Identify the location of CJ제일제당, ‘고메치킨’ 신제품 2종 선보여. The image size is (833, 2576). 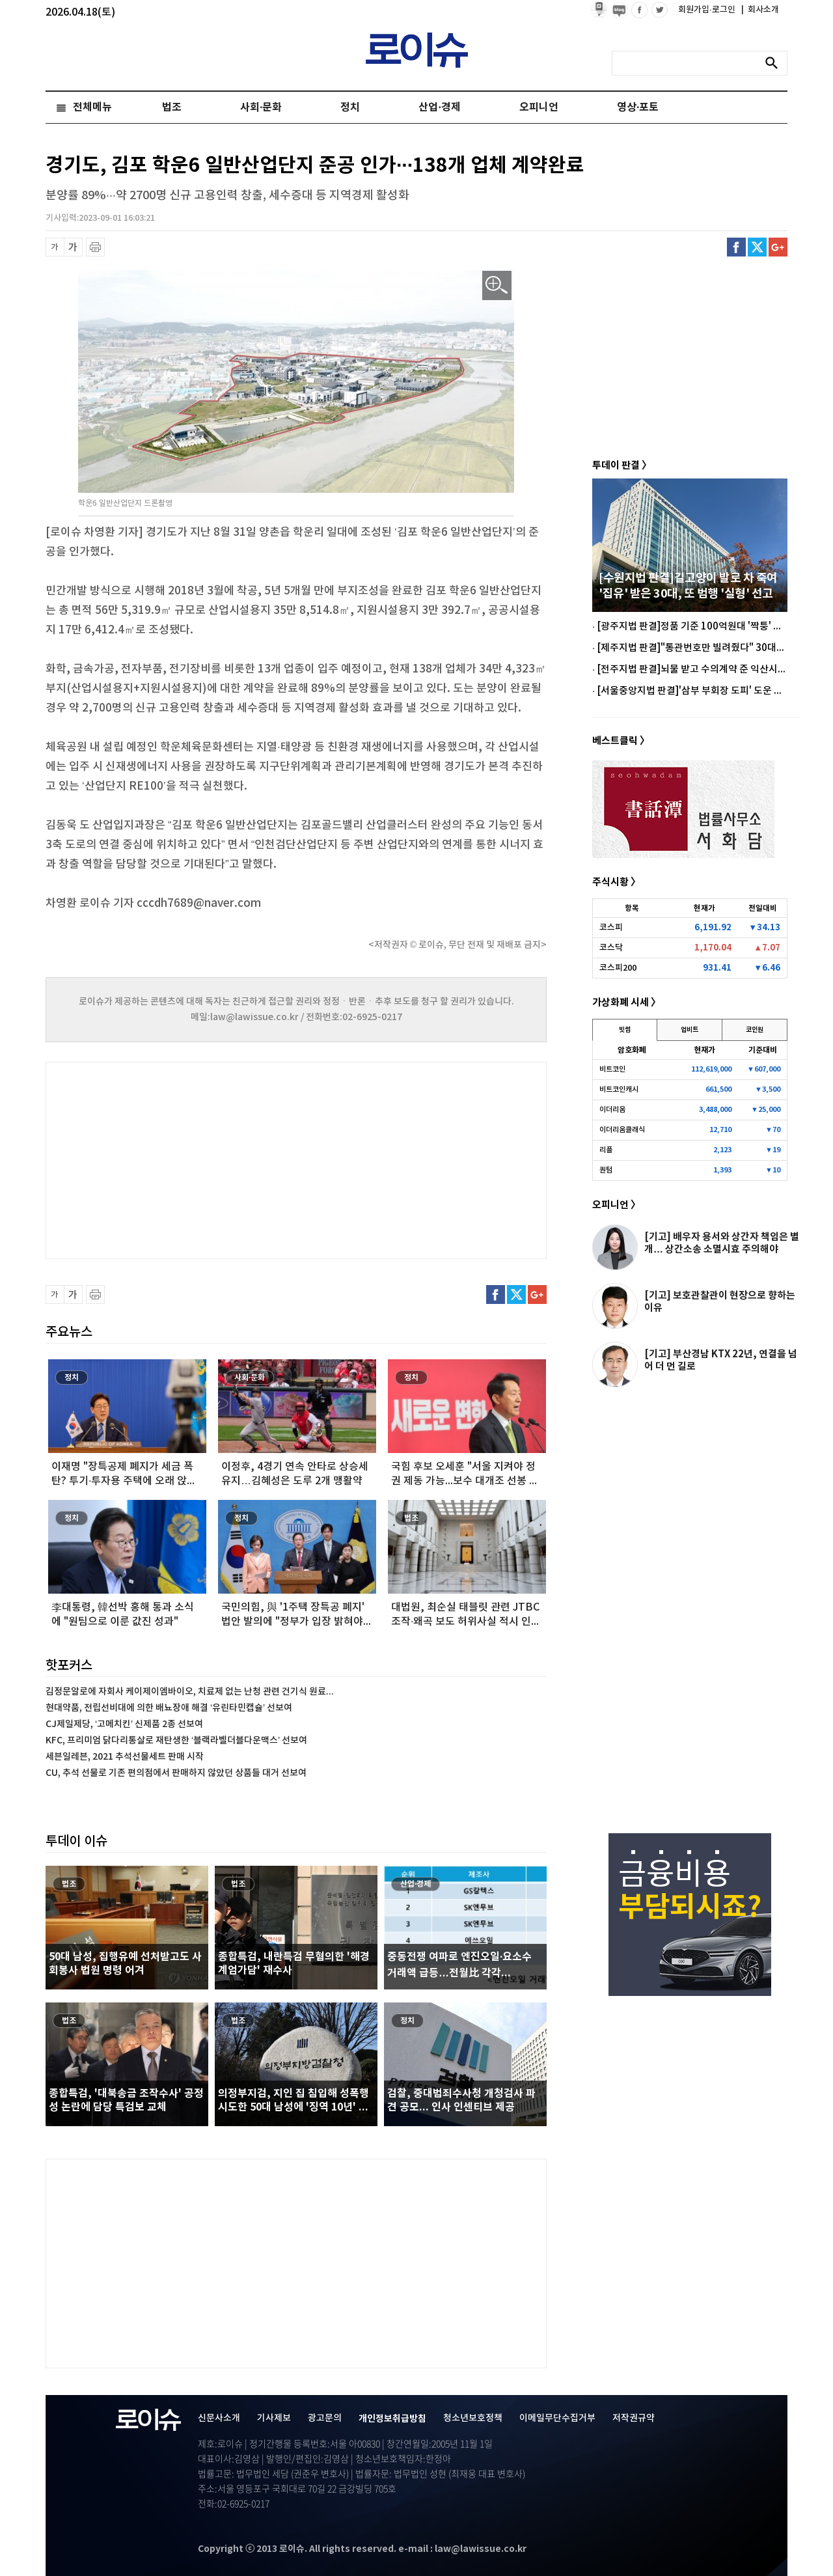
(124, 1724).